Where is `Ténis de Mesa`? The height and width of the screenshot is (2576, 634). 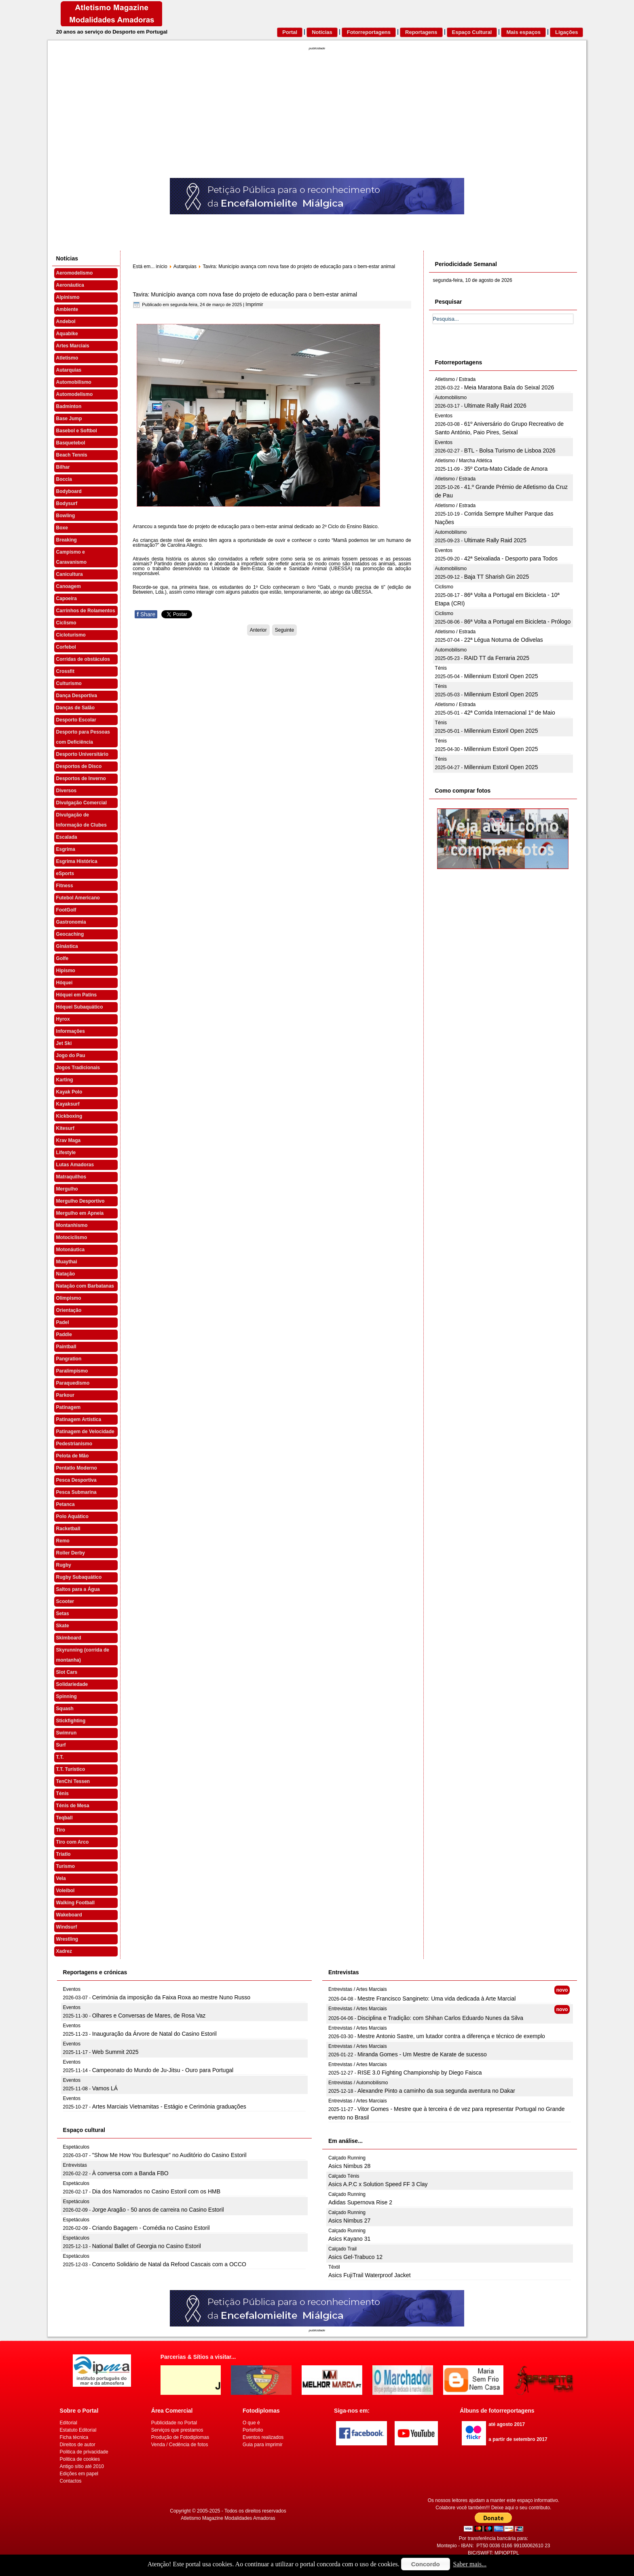
Ténis de Mesa is located at coordinates (72, 1805).